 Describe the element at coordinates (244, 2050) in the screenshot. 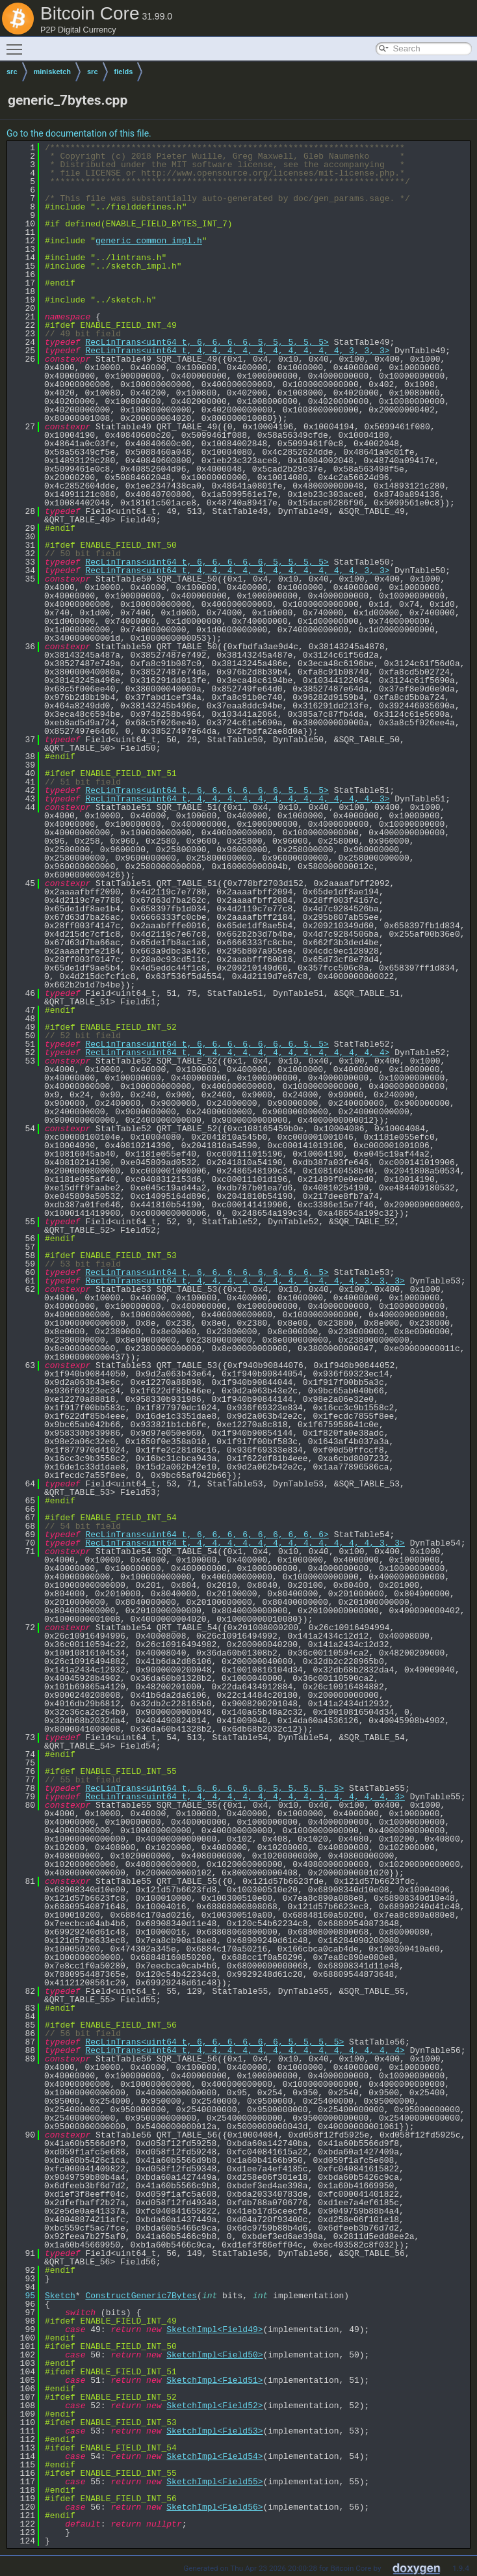

I see `RecLinTrans<uint64_t, 4, 4, 4, 4, 4, 4, 4, 4, 4, 4, 4, 4, 4, 4>` at that location.